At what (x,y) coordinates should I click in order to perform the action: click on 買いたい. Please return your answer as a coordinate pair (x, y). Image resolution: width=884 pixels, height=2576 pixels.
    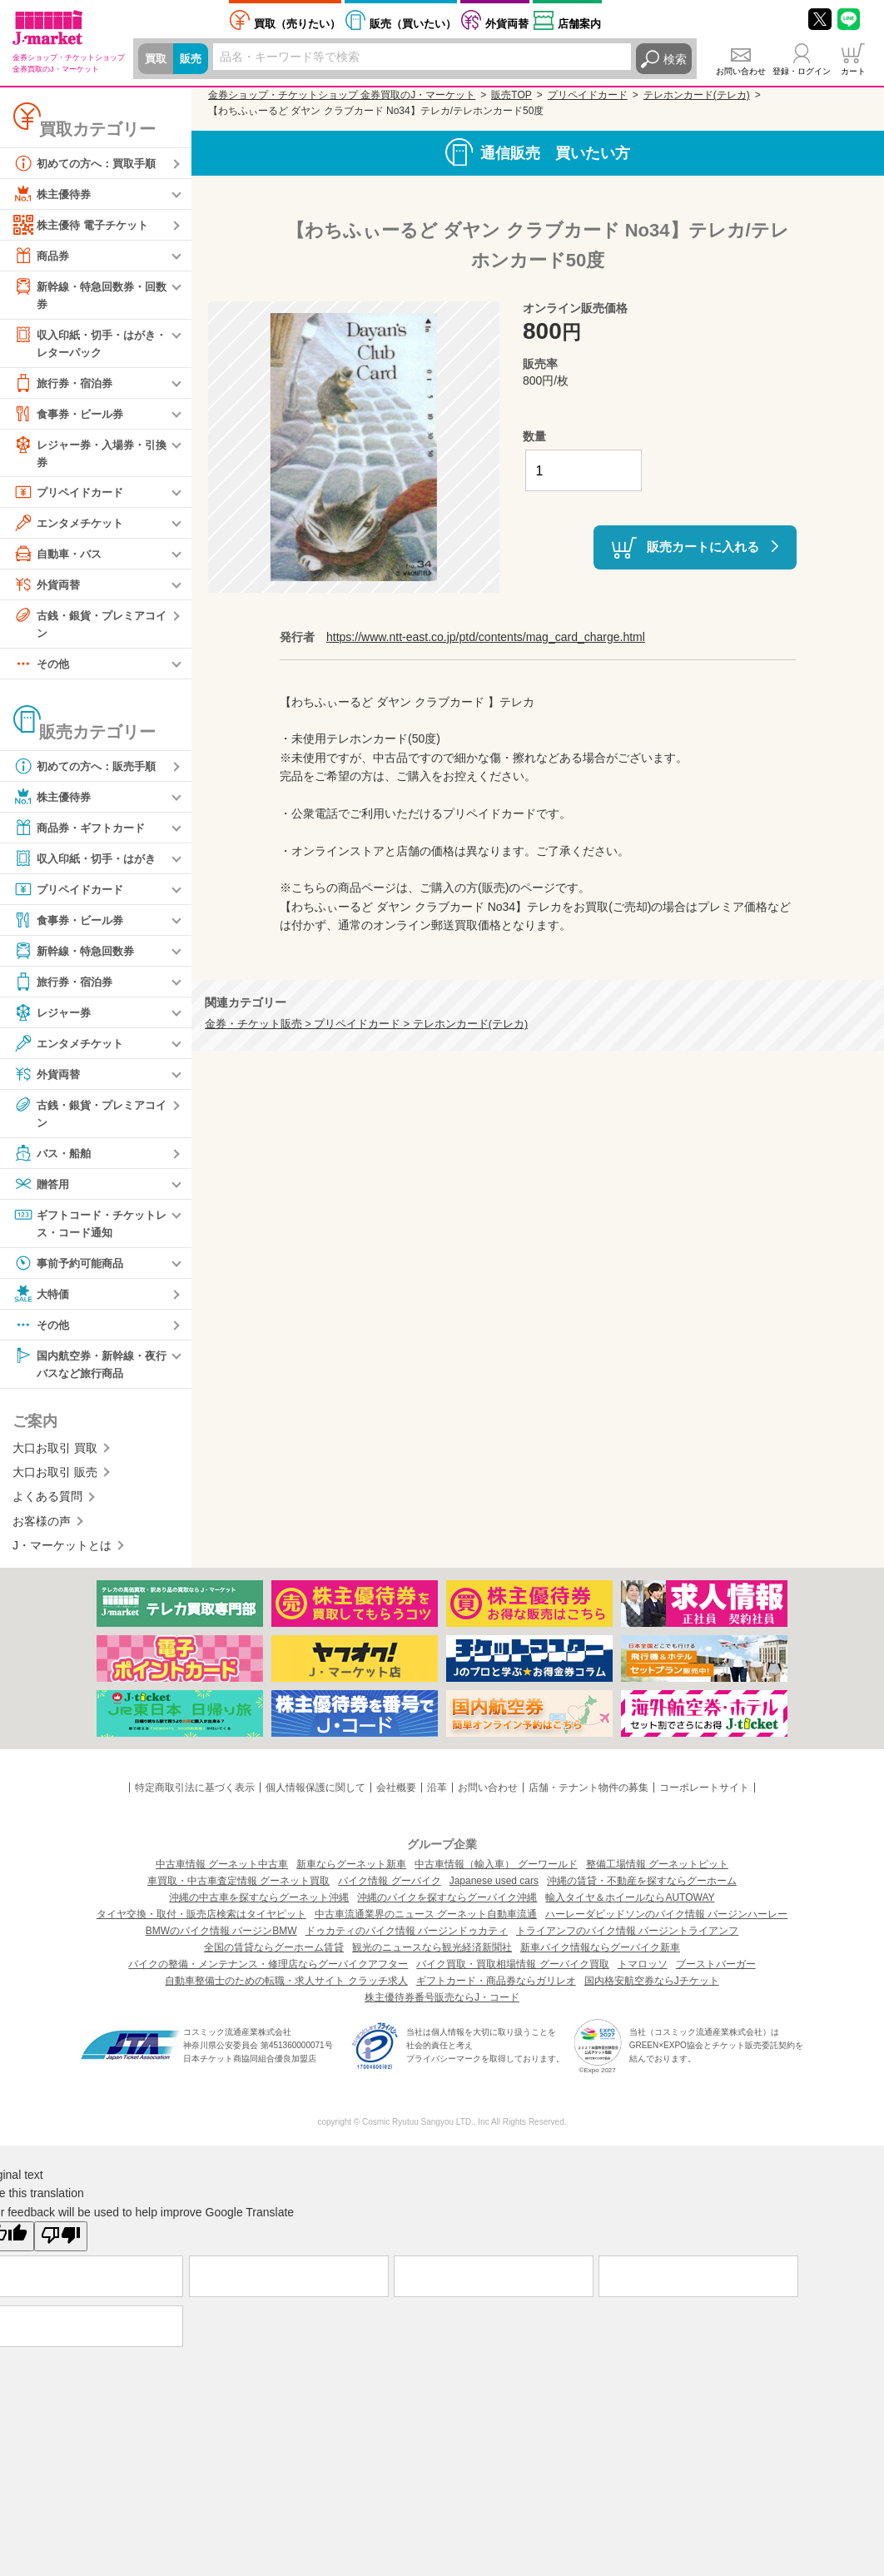
    Looking at the image, I should click on (413, 23).